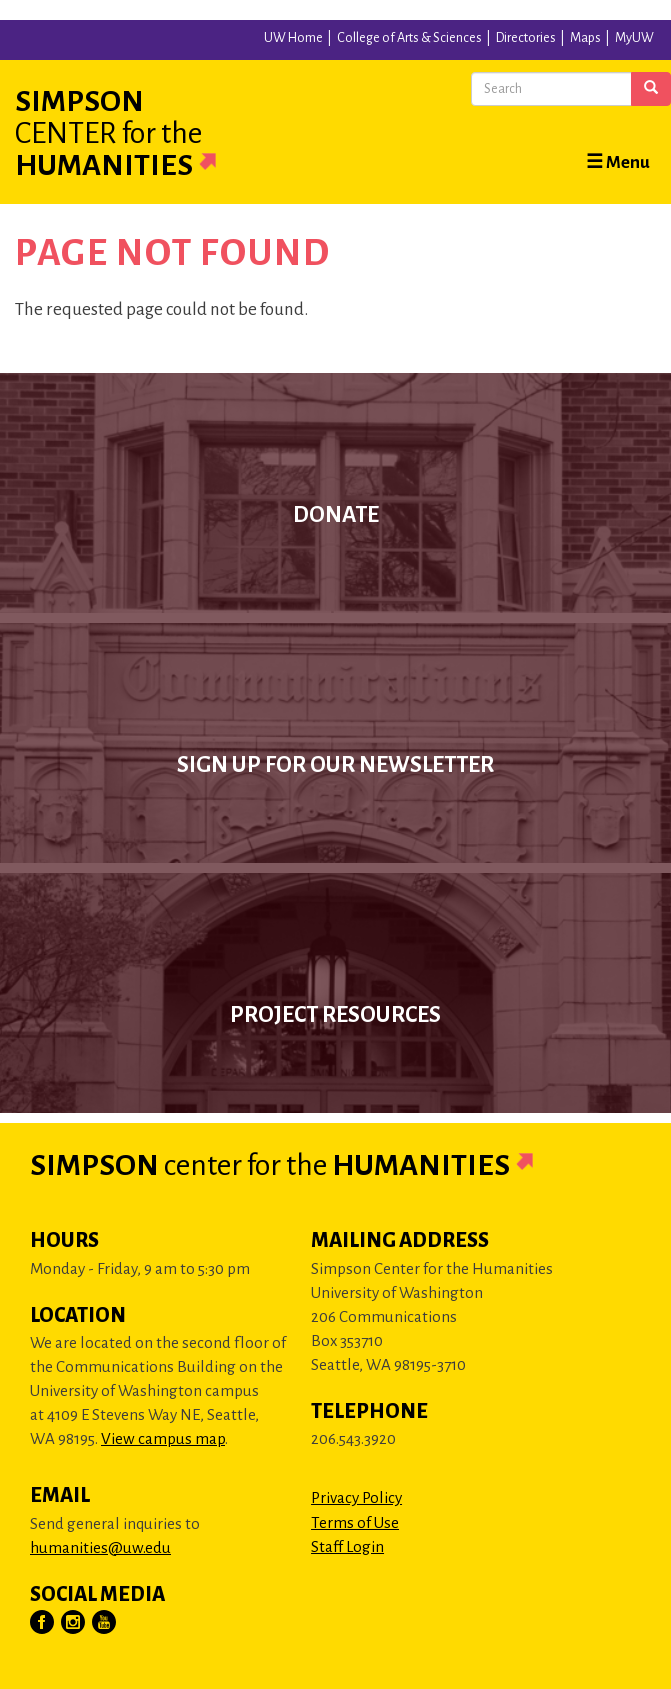 Image resolution: width=671 pixels, height=1689 pixels. What do you see at coordinates (293, 38) in the screenshot?
I see `UW Home` at bounding box center [293, 38].